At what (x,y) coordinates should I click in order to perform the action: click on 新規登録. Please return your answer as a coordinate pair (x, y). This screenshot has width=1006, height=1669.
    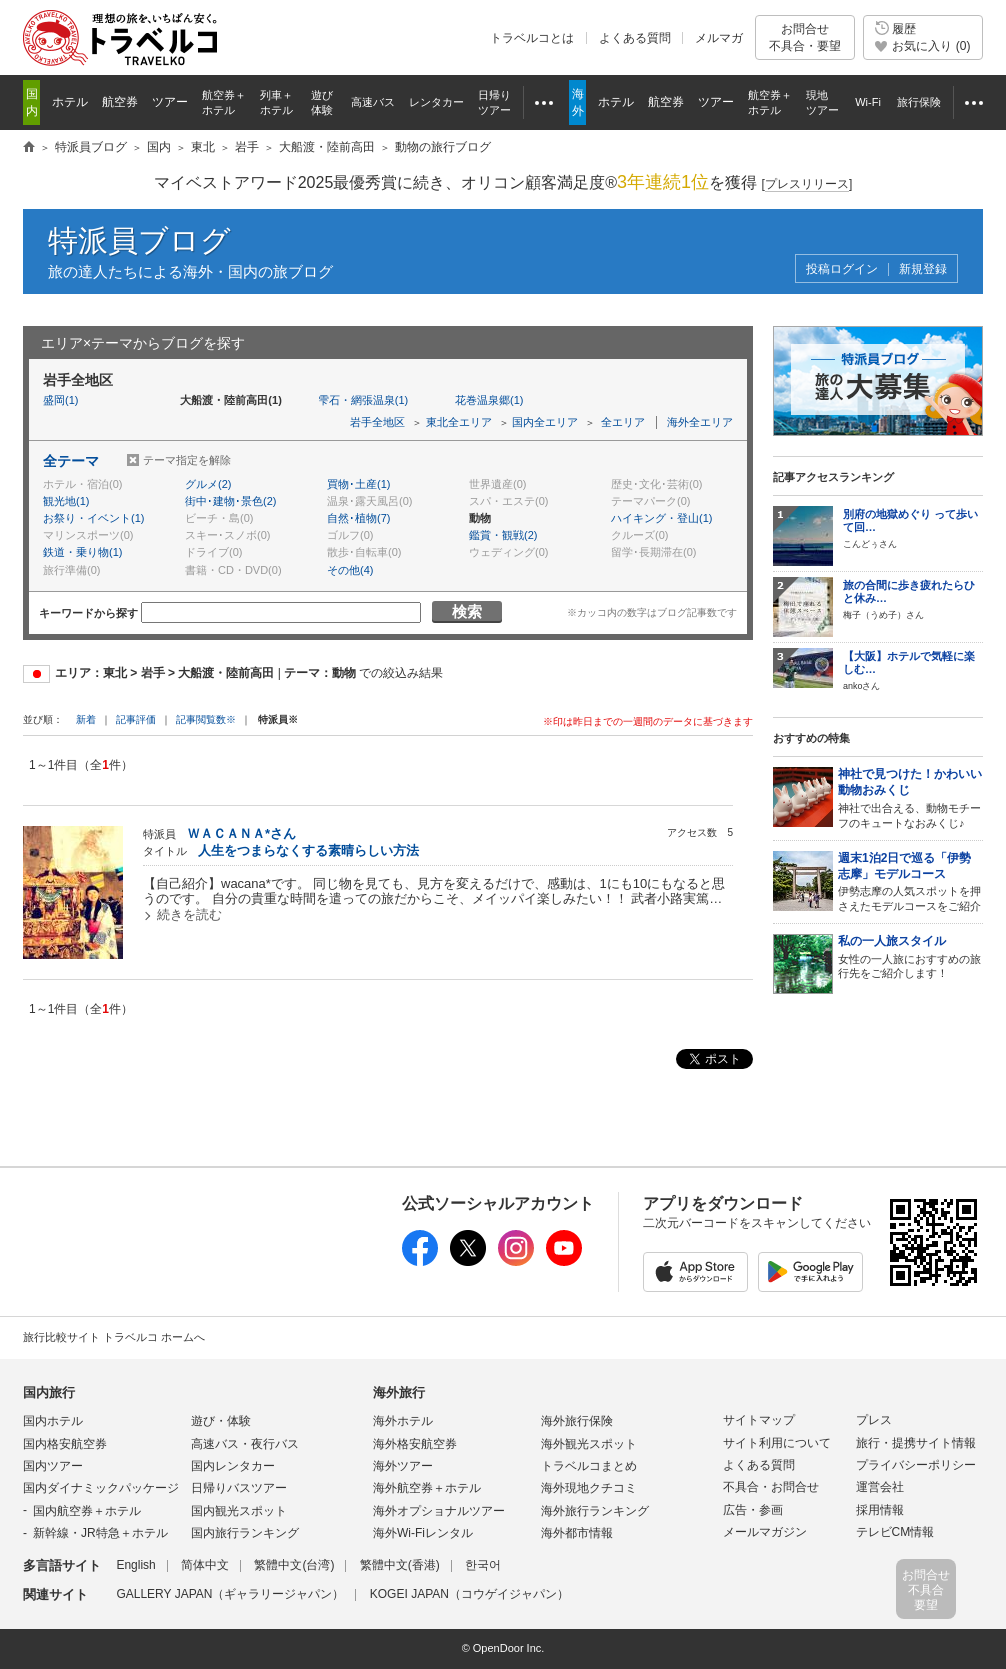
    Looking at the image, I should click on (923, 269).